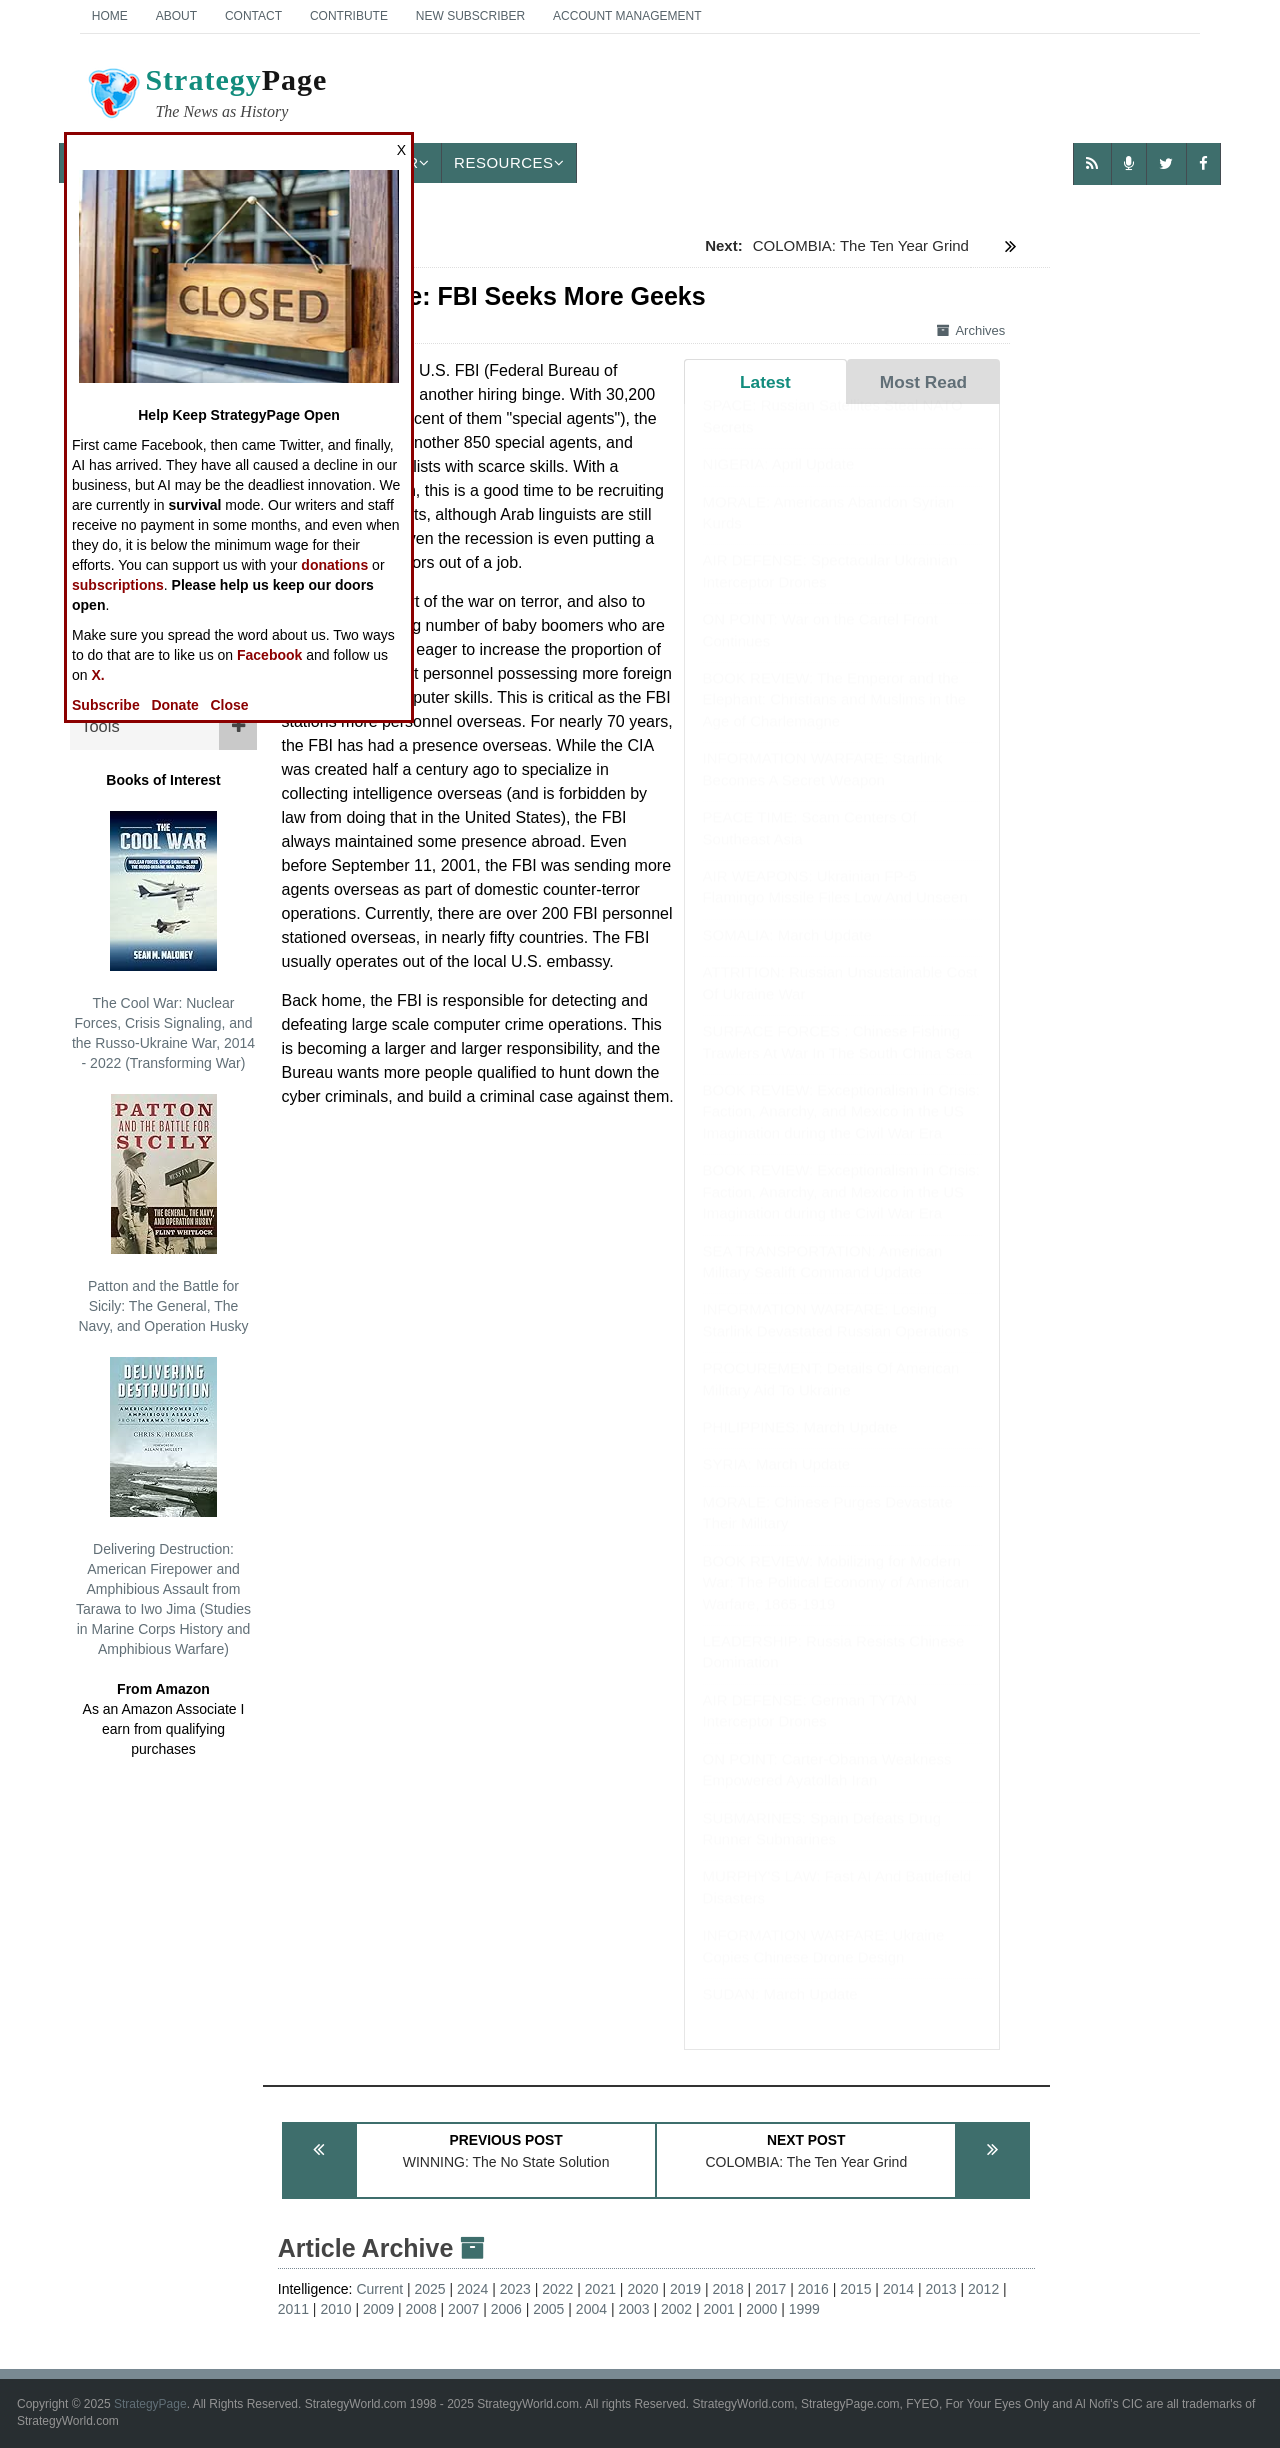 This screenshot has height=2448, width=1280. Describe the element at coordinates (761, 2309) in the screenshot. I see `2000` at that location.